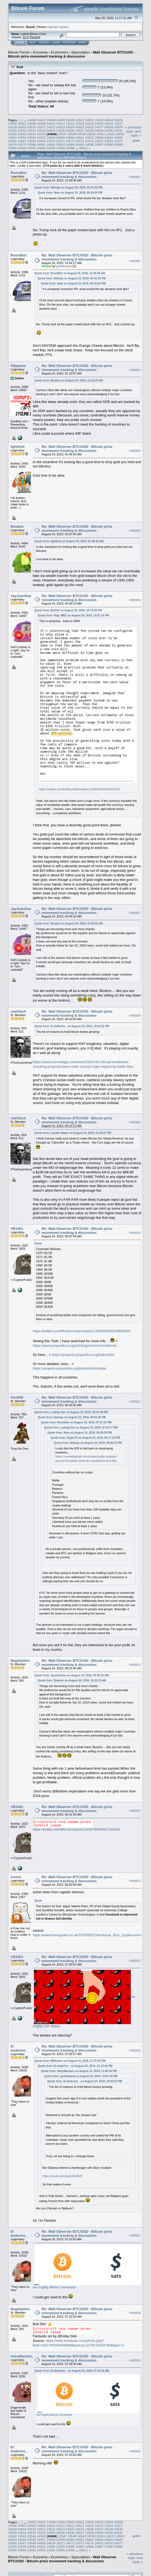 The height and width of the screenshot is (2576, 151). I want to click on https://web.facebook.com/photo.php?fbid=10217452084668499&set=a.3279219253794&type=3, so click(78, 2343).